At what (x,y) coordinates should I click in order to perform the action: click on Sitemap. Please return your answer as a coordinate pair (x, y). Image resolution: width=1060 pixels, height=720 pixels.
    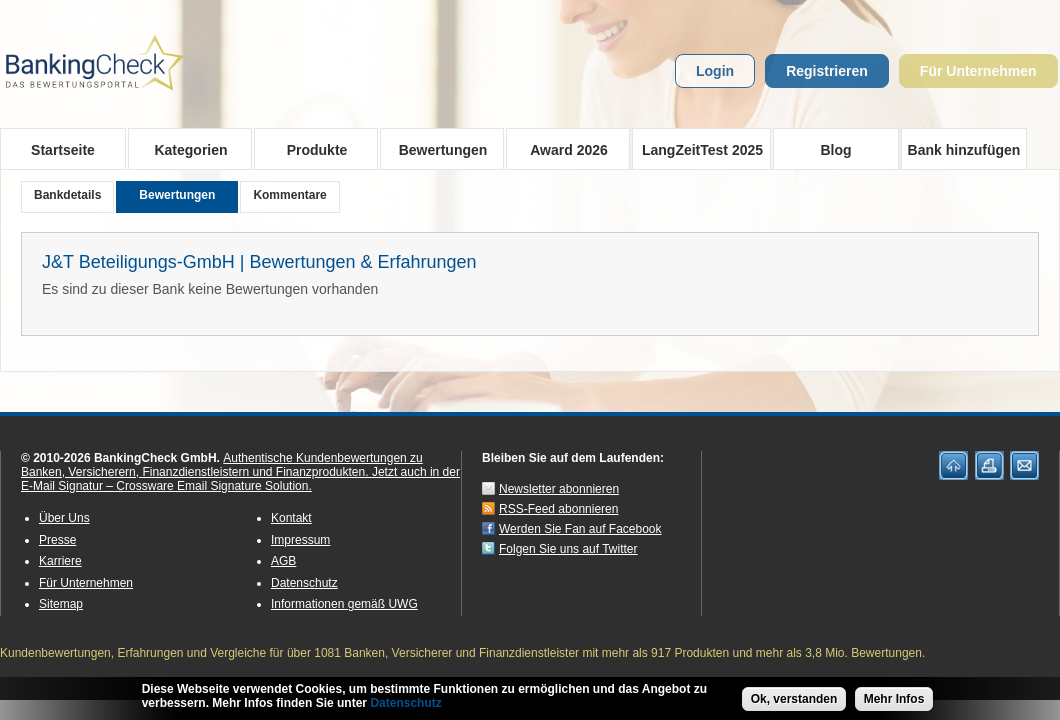
    Looking at the image, I should click on (61, 604).